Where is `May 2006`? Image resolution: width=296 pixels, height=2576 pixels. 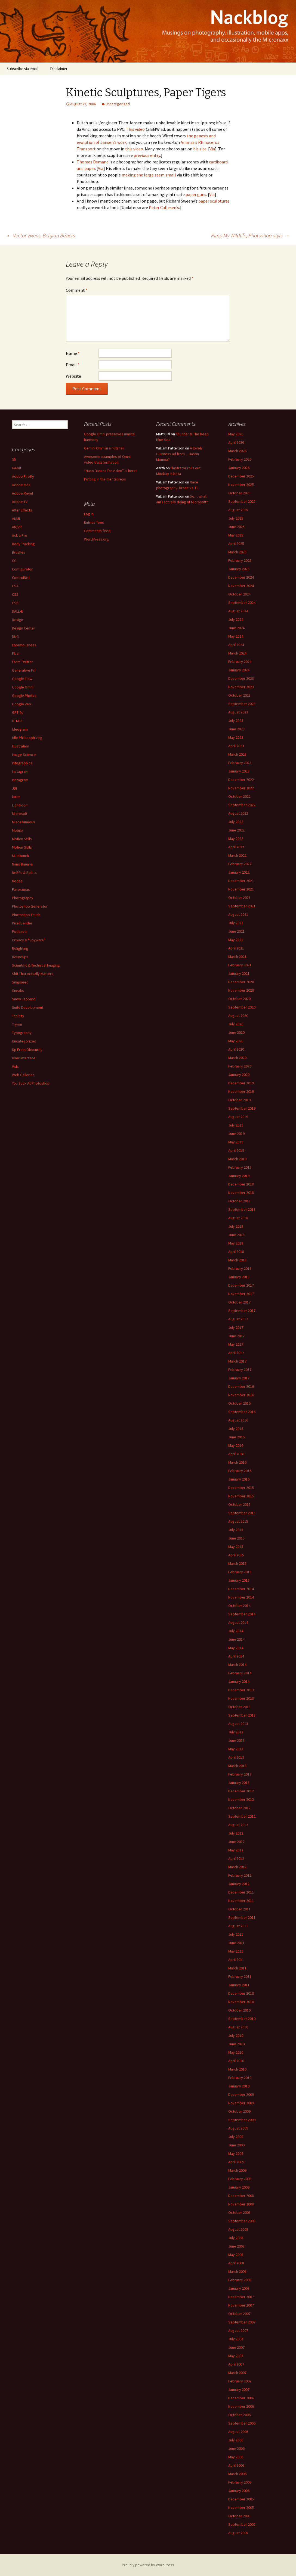 May 2006 is located at coordinates (235, 2456).